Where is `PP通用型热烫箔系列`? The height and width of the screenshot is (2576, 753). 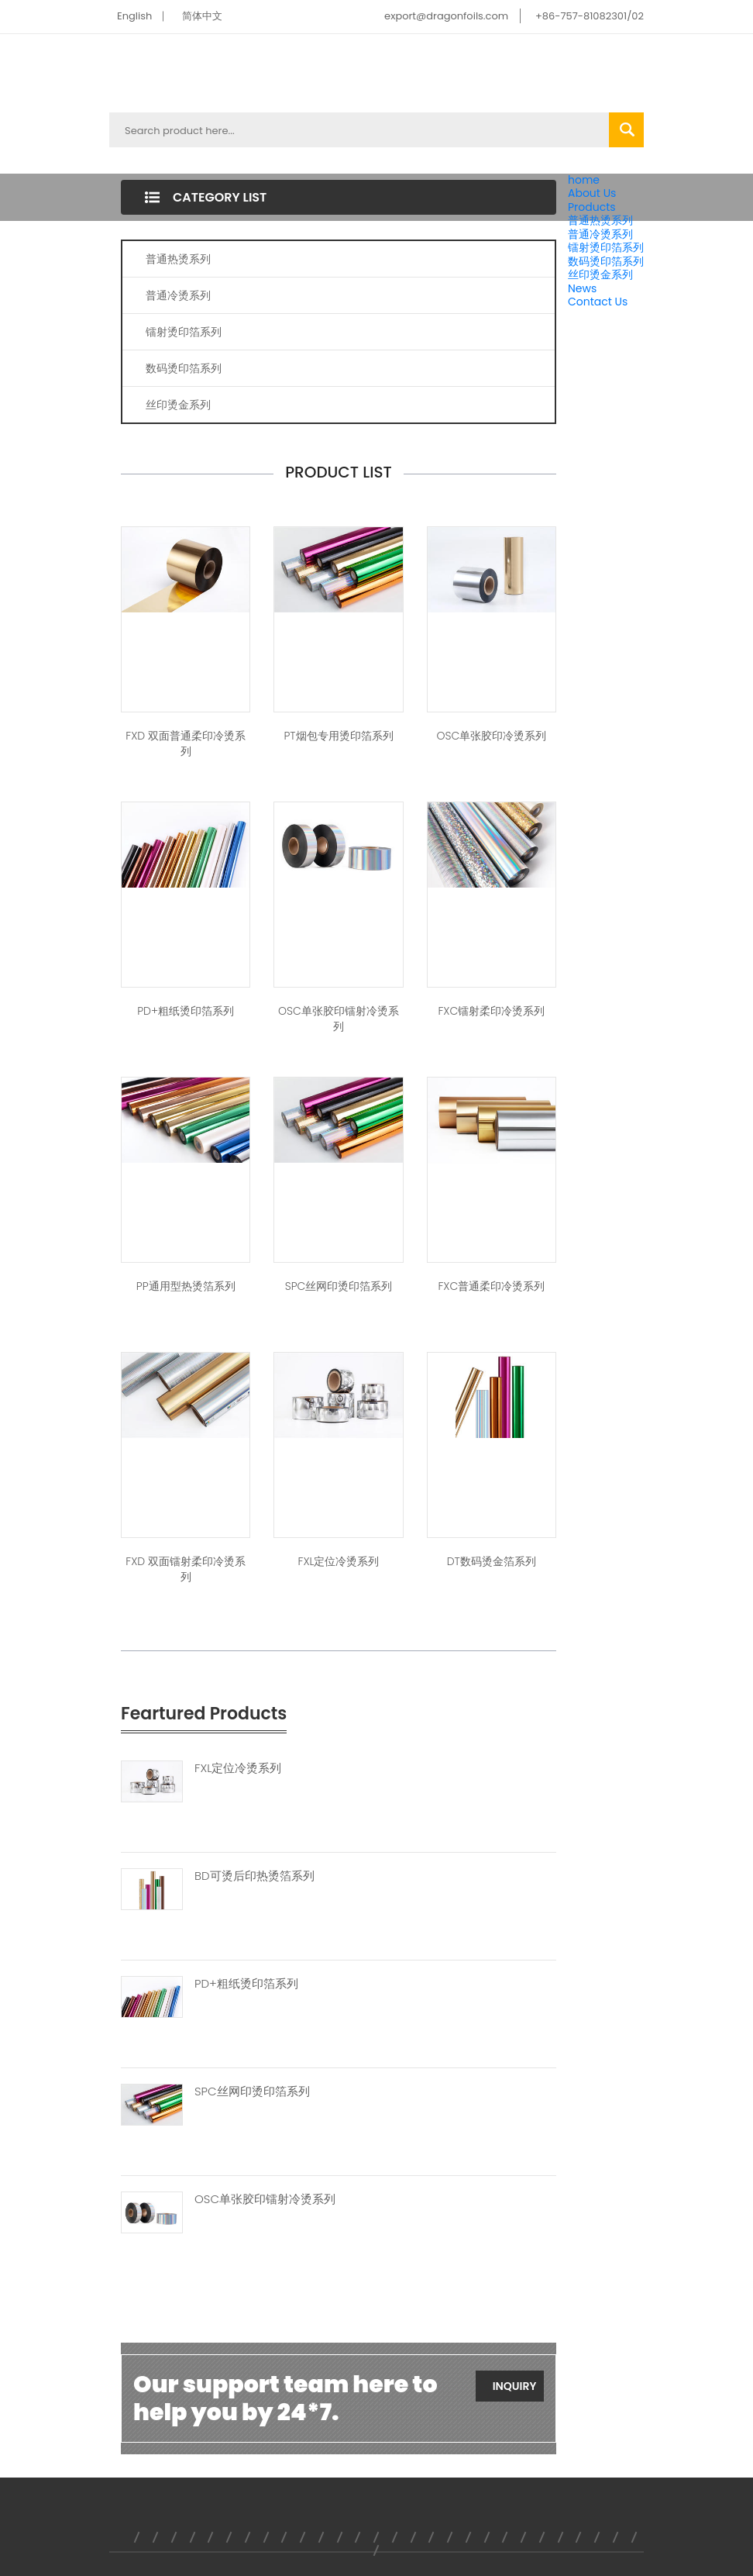 PP通用型热烫箔系列 is located at coordinates (186, 1286).